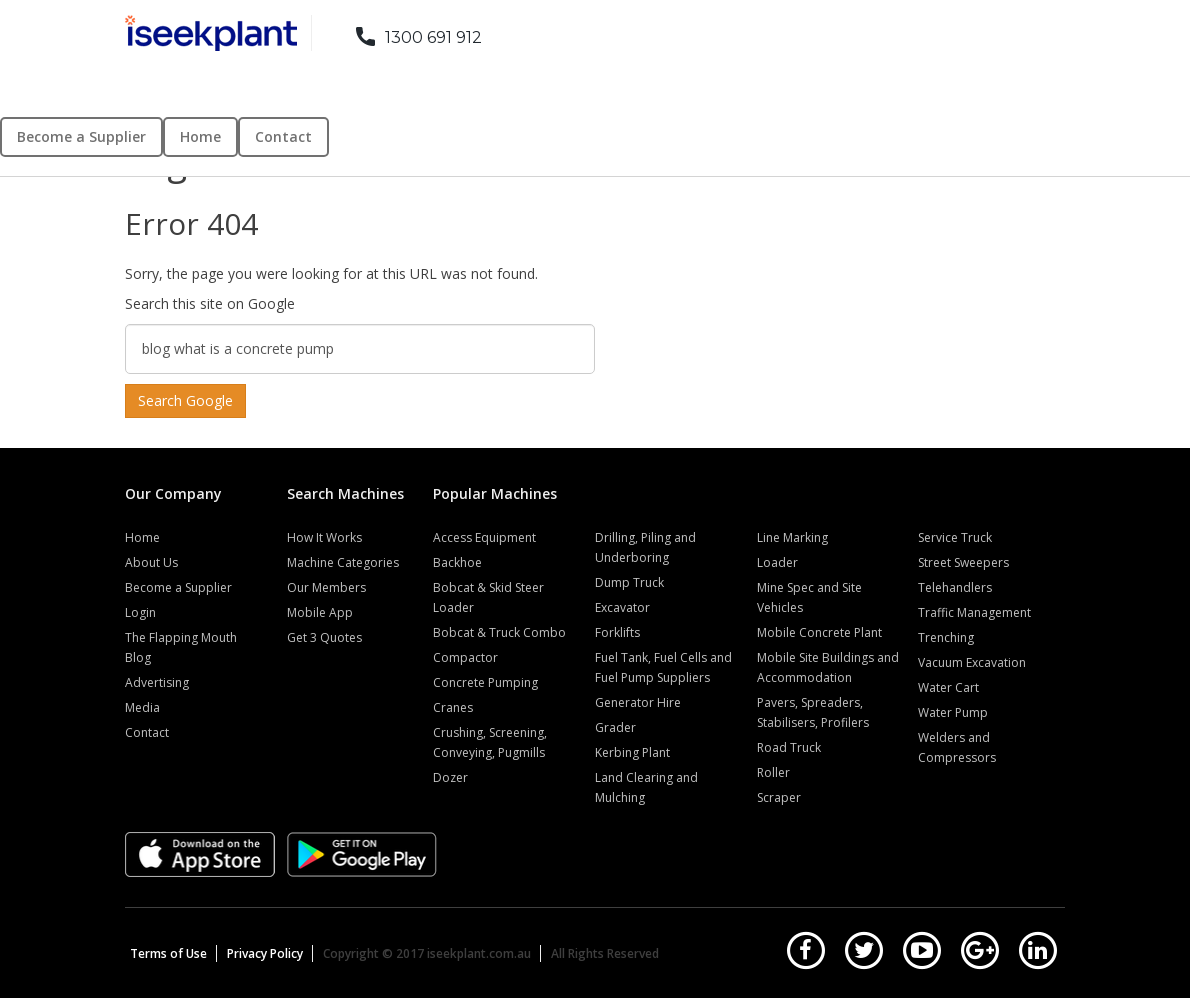  What do you see at coordinates (324, 637) in the screenshot?
I see `Get 3 Quotes` at bounding box center [324, 637].